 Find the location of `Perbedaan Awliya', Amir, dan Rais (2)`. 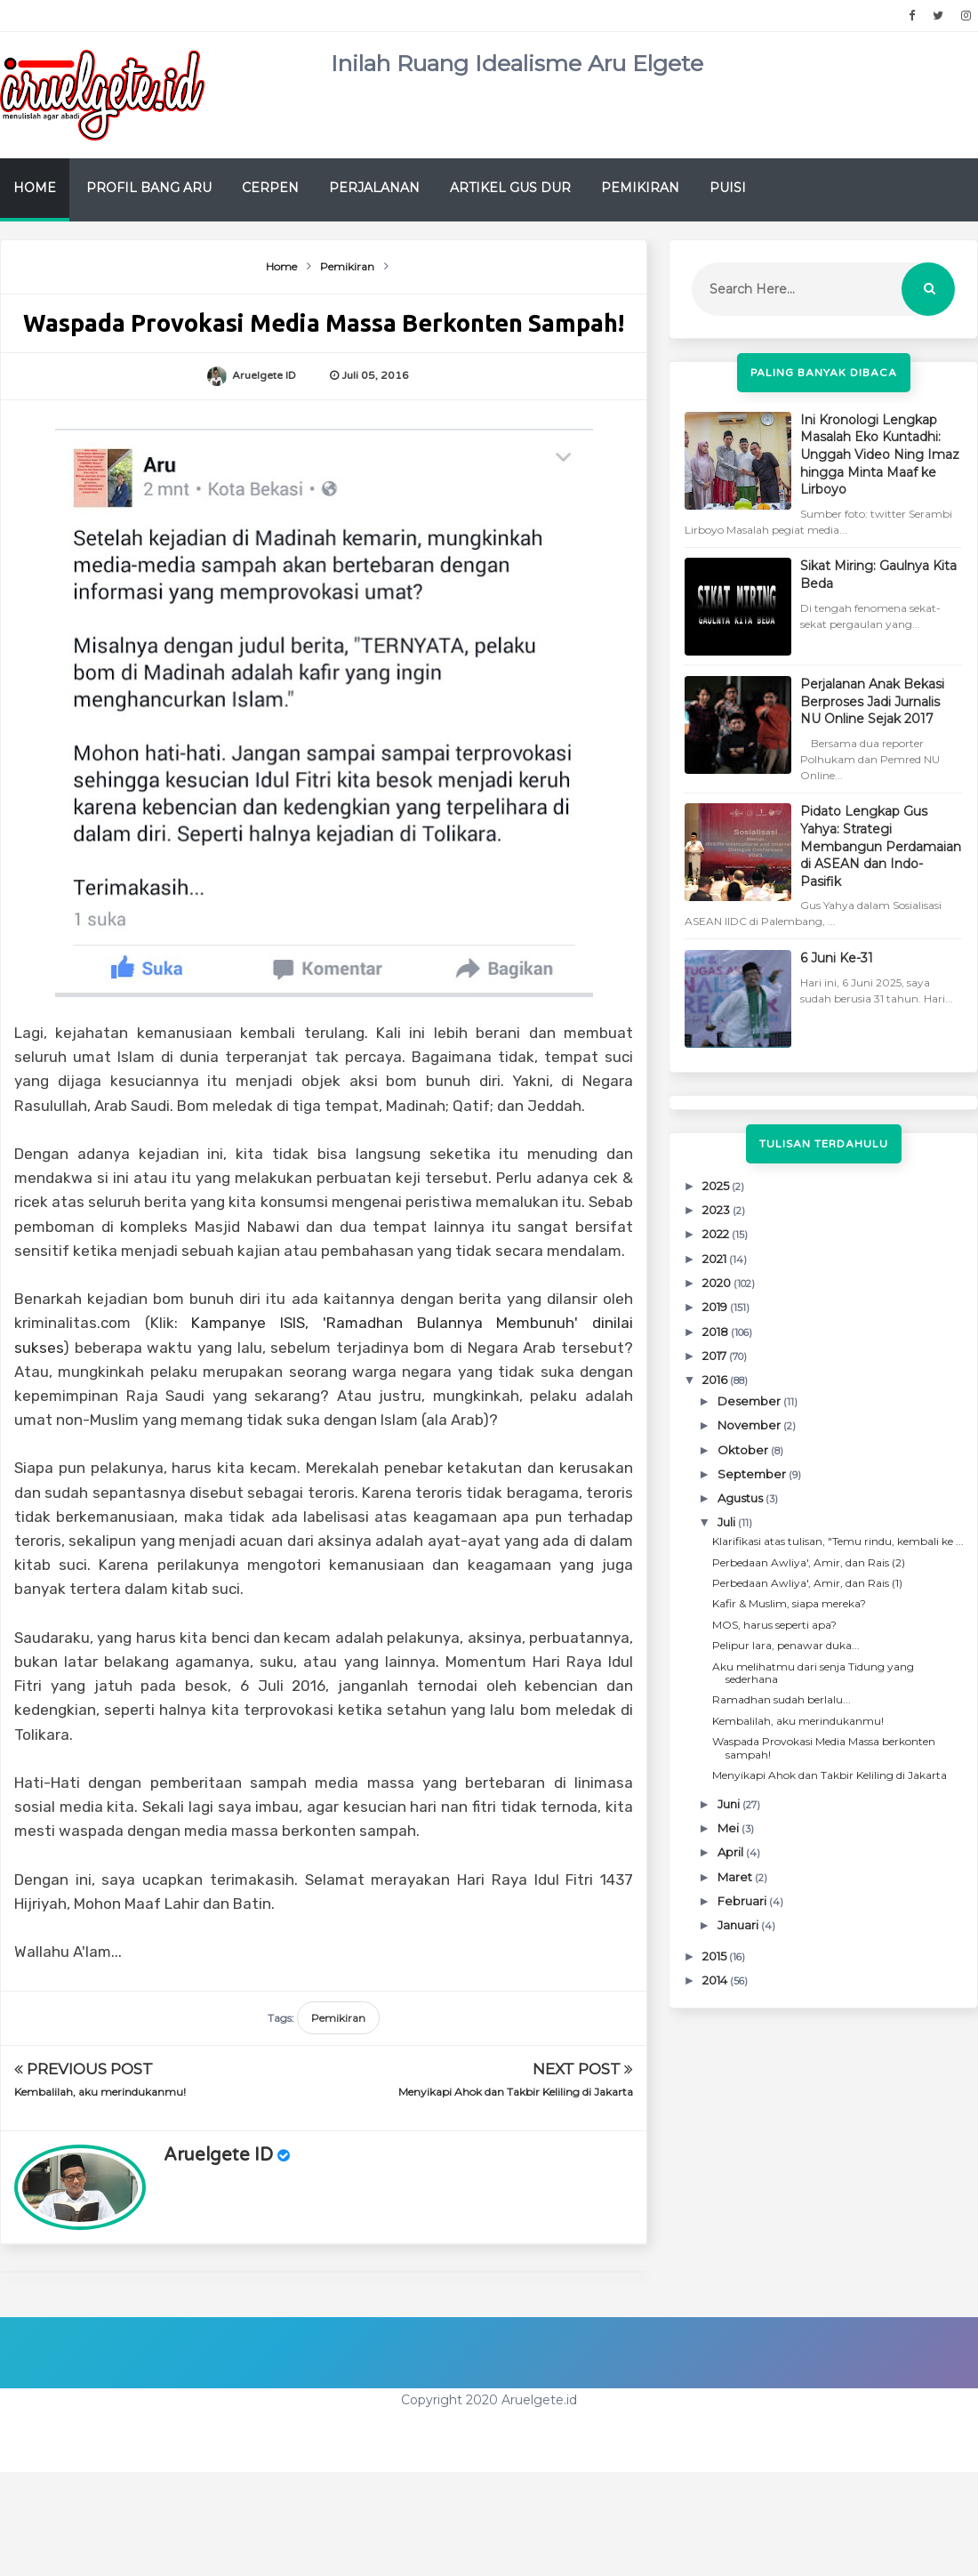

Perbedaan Awliya', Amir, dan Rais (2) is located at coordinates (808, 1562).